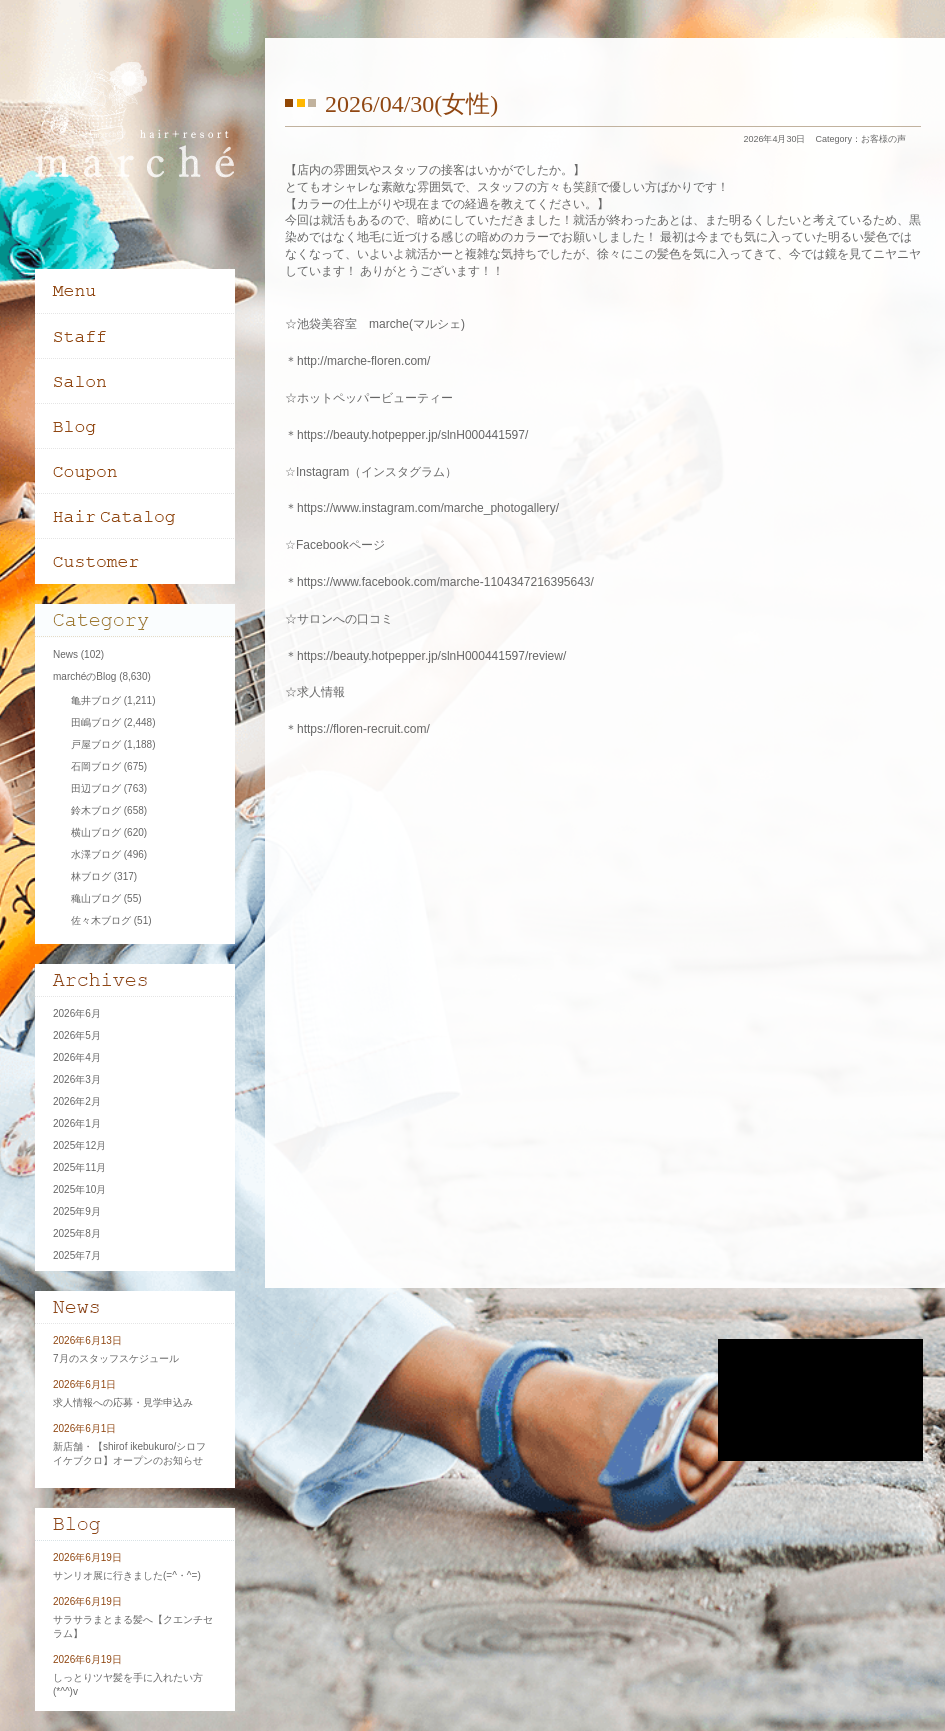  Describe the element at coordinates (96, 766) in the screenshot. I see `石岡ブログ` at that location.